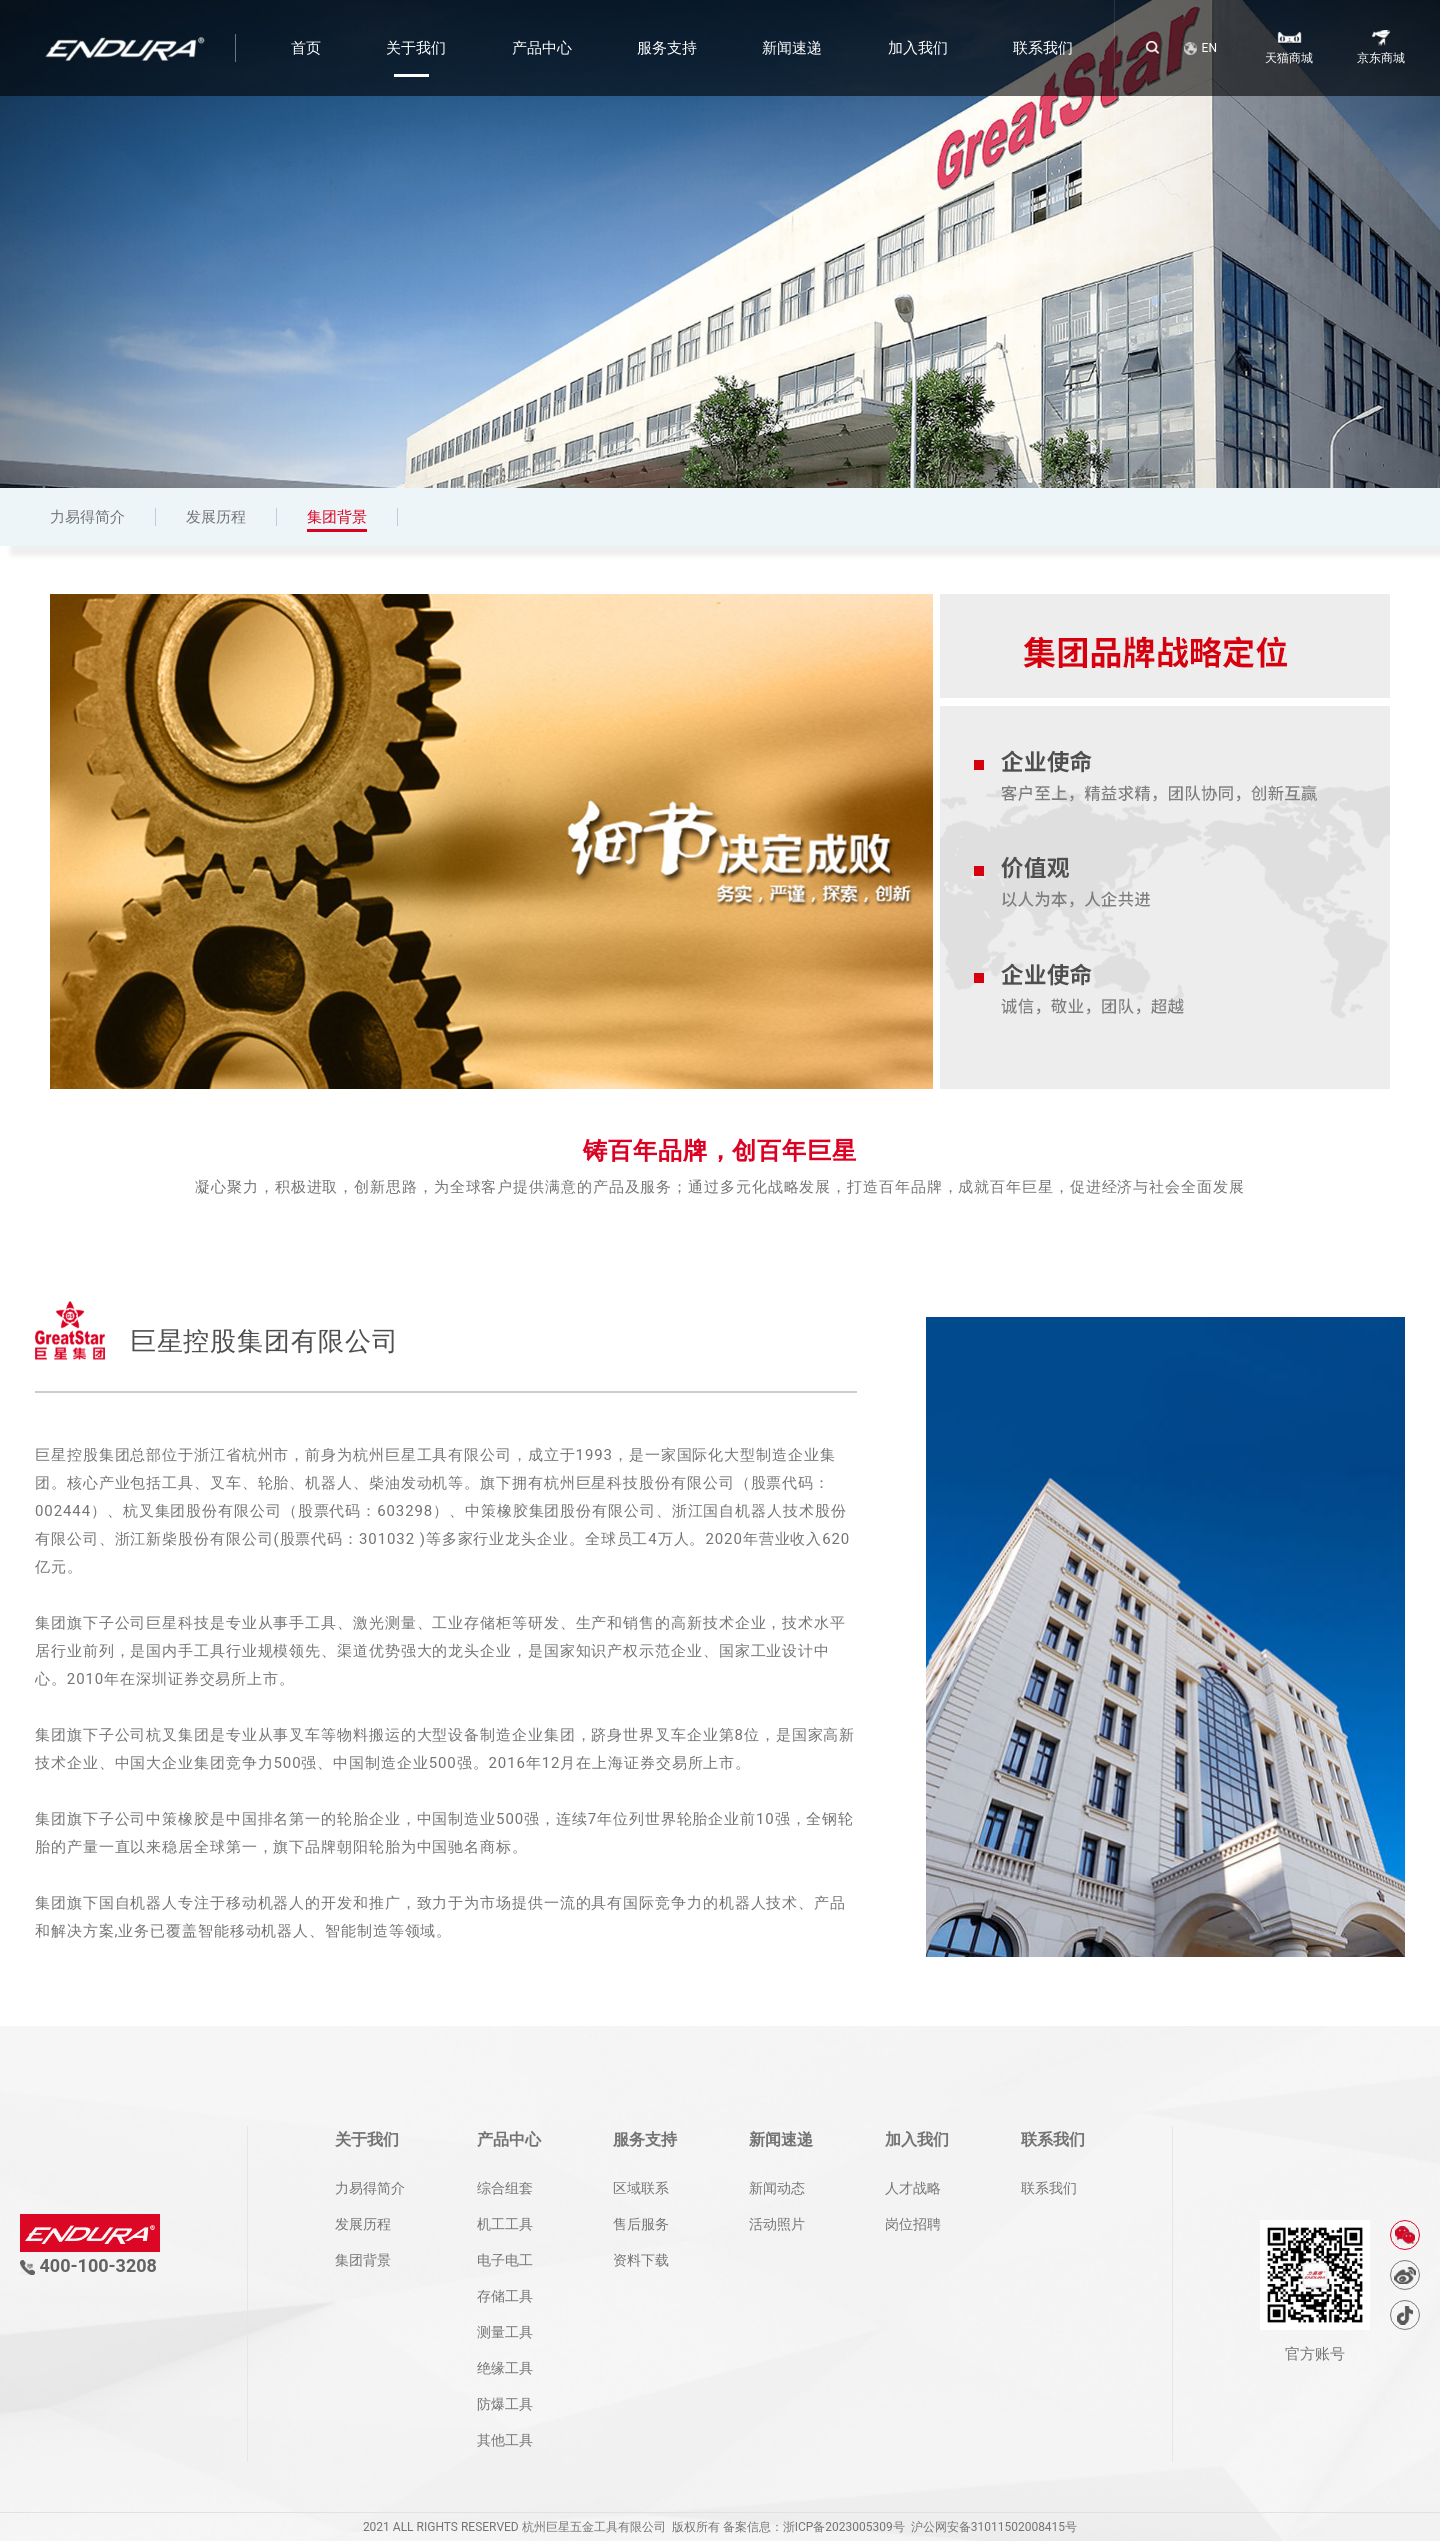 The width and height of the screenshot is (1440, 2541). Describe the element at coordinates (505, 2296) in the screenshot. I see `存储工具` at that location.